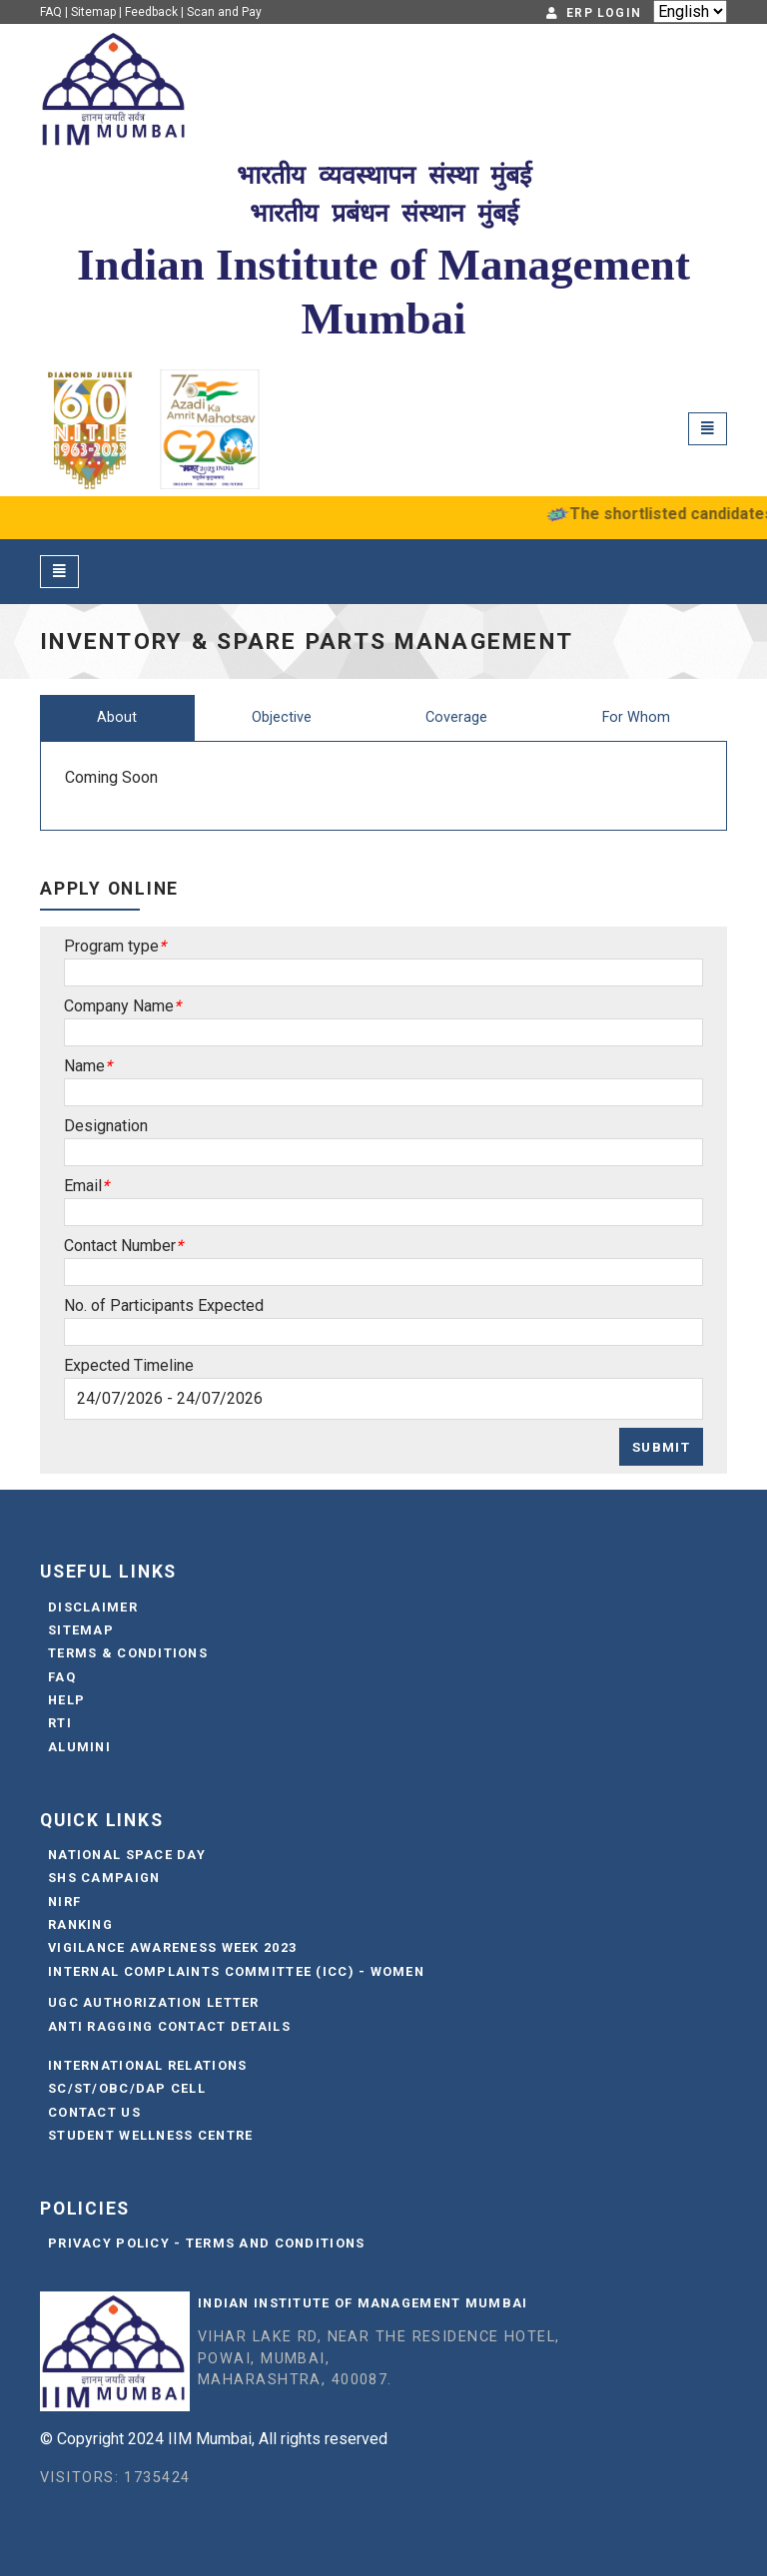 This screenshot has height=2576, width=767. What do you see at coordinates (154, 2002) in the screenshot?
I see `UGC Authorization Letter` at bounding box center [154, 2002].